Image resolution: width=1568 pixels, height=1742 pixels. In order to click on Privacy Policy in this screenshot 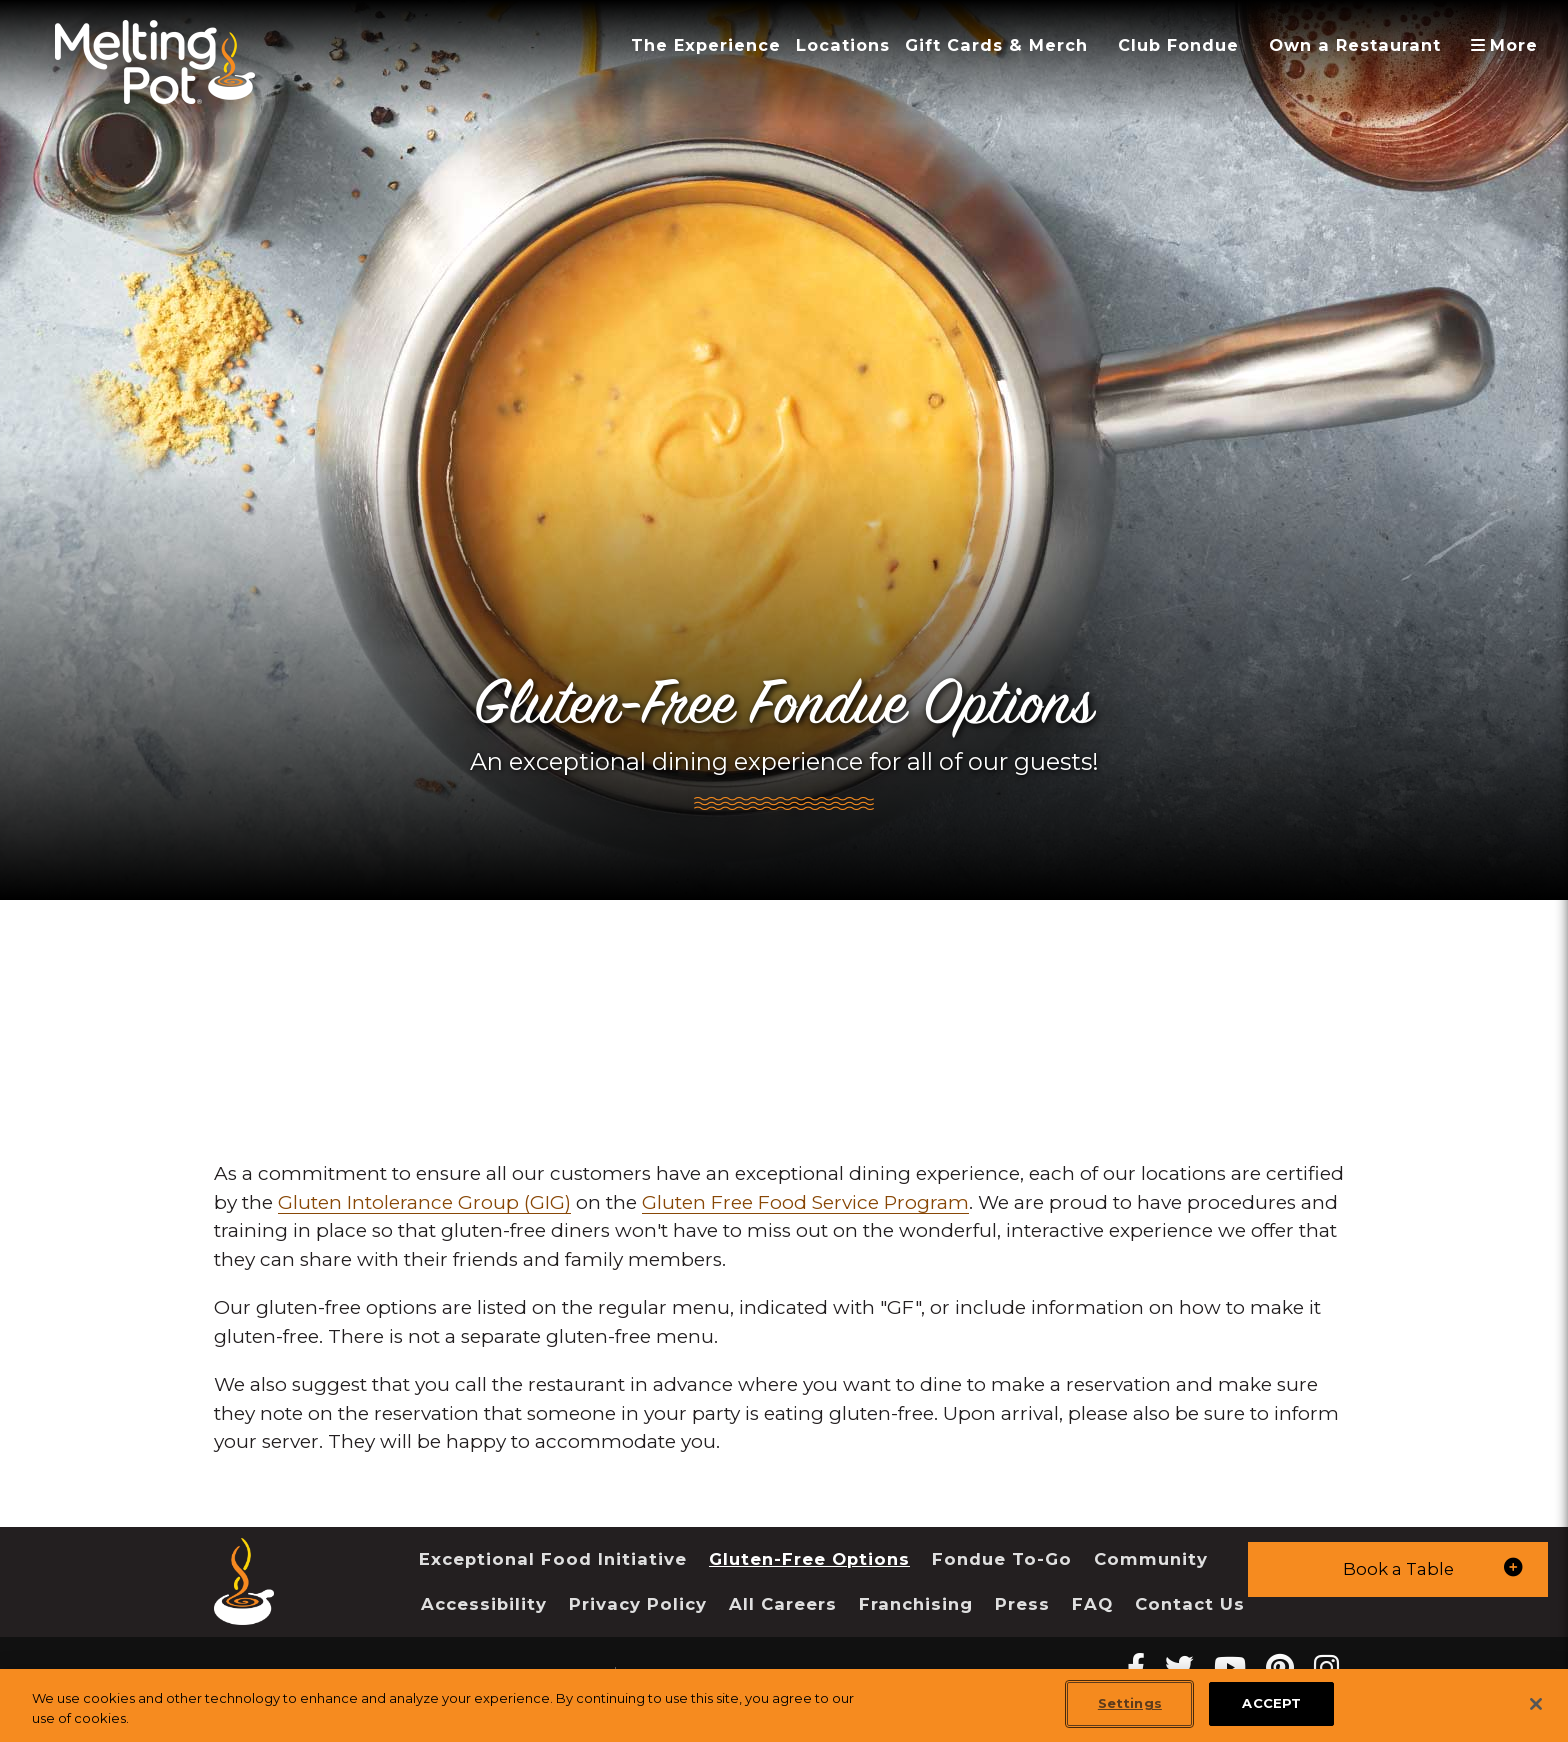, I will do `click(638, 1604)`.